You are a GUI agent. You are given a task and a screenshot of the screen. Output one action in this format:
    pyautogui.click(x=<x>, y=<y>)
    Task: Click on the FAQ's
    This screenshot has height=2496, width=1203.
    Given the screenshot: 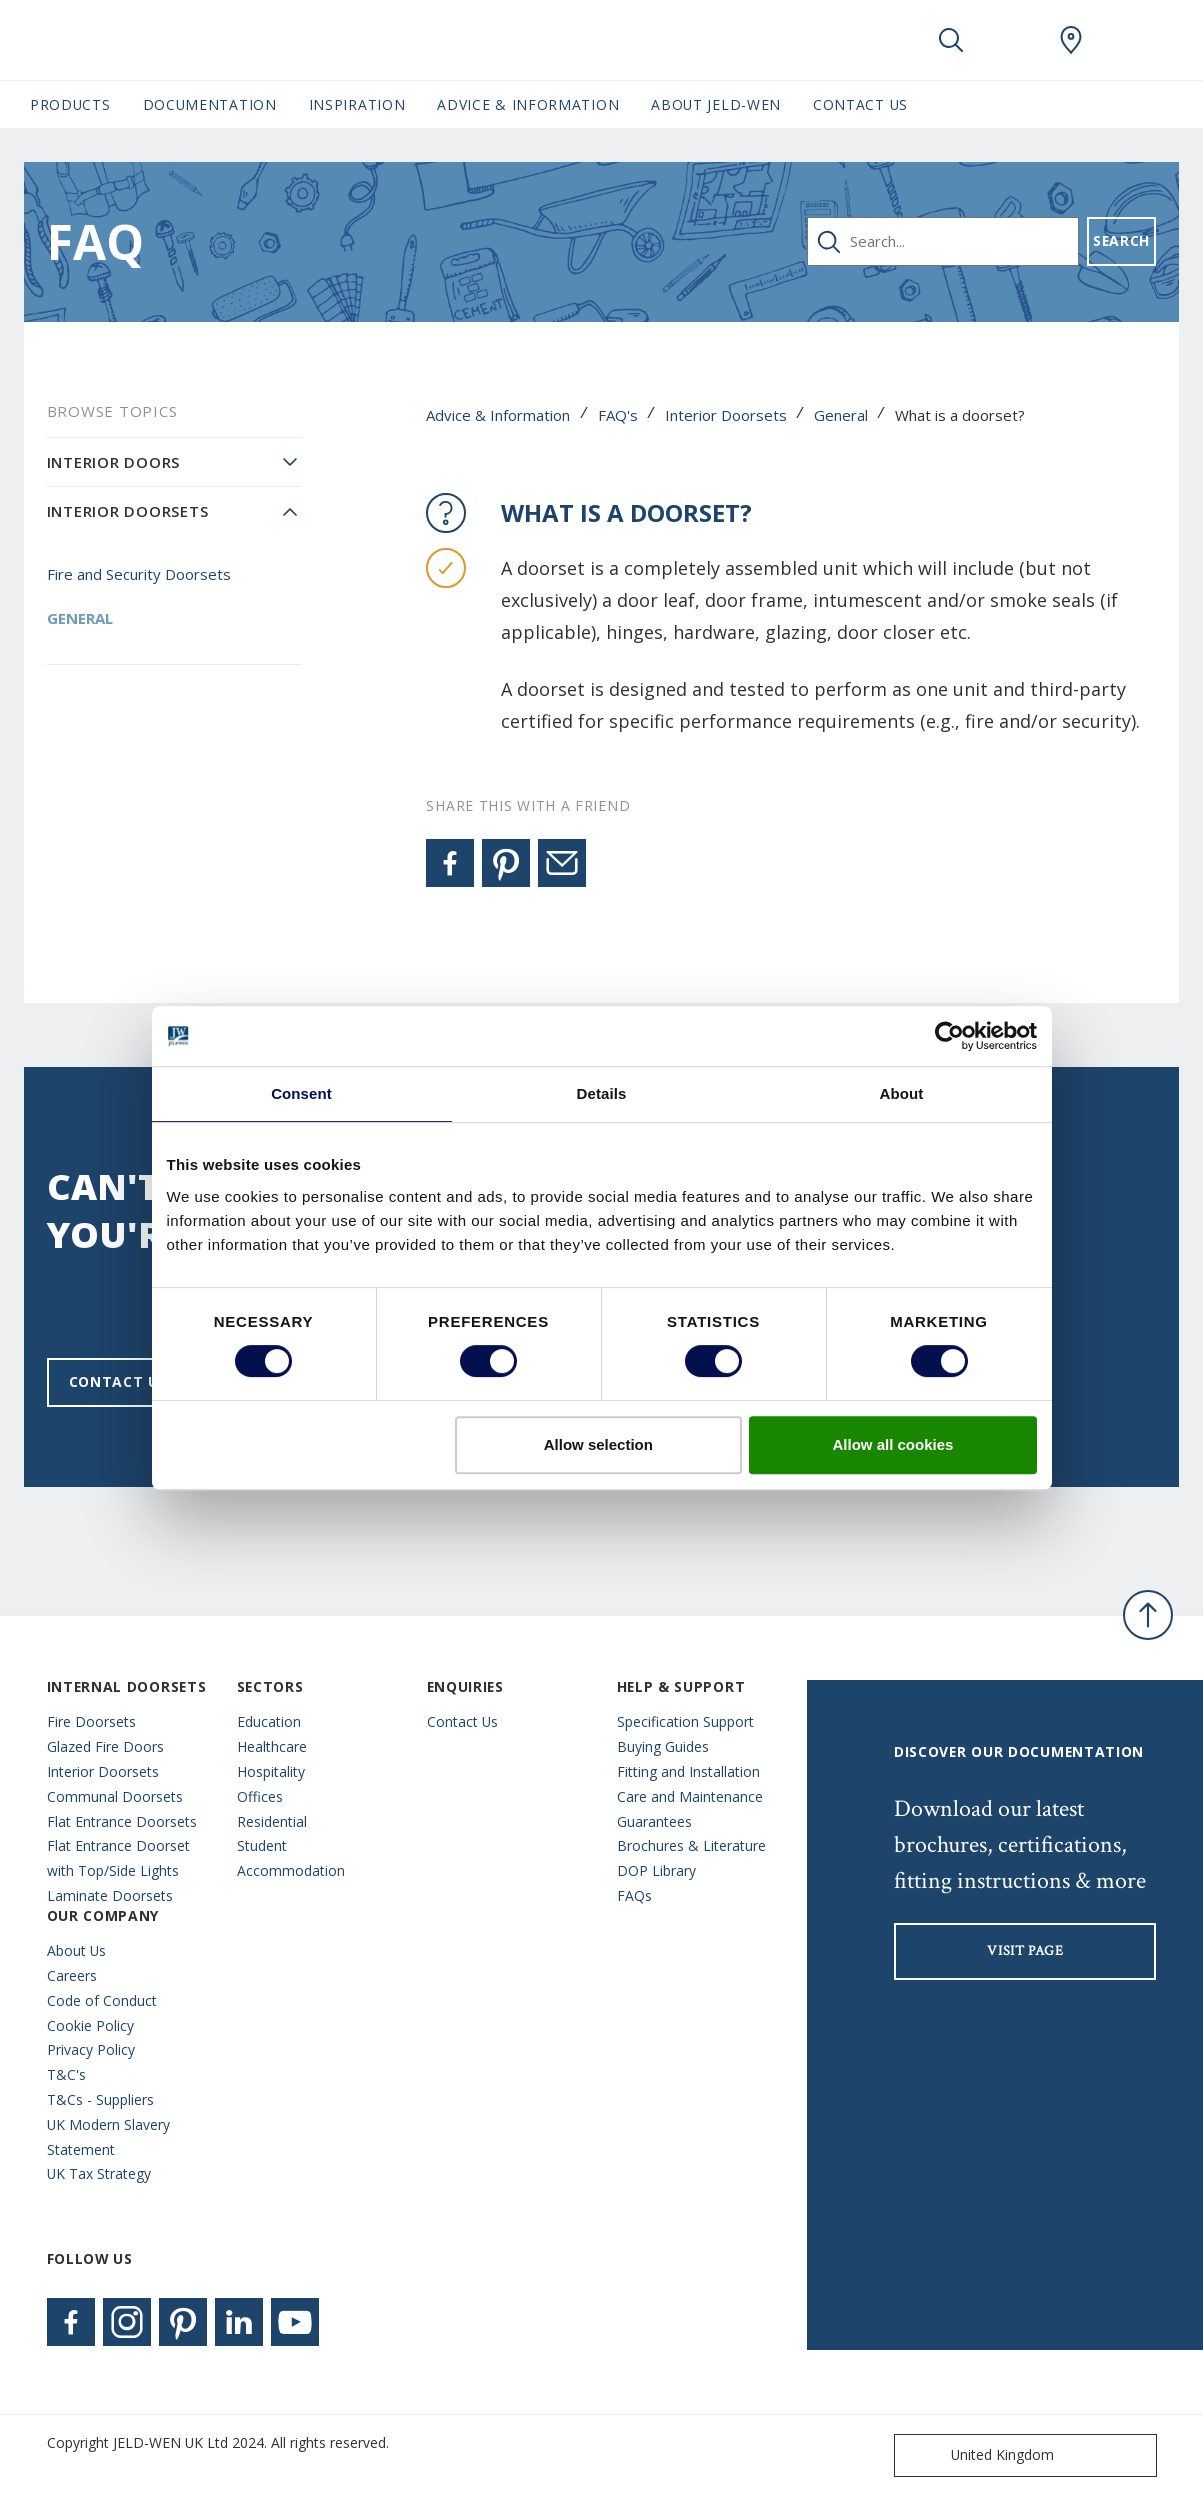 What is the action you would take?
    pyautogui.click(x=618, y=415)
    